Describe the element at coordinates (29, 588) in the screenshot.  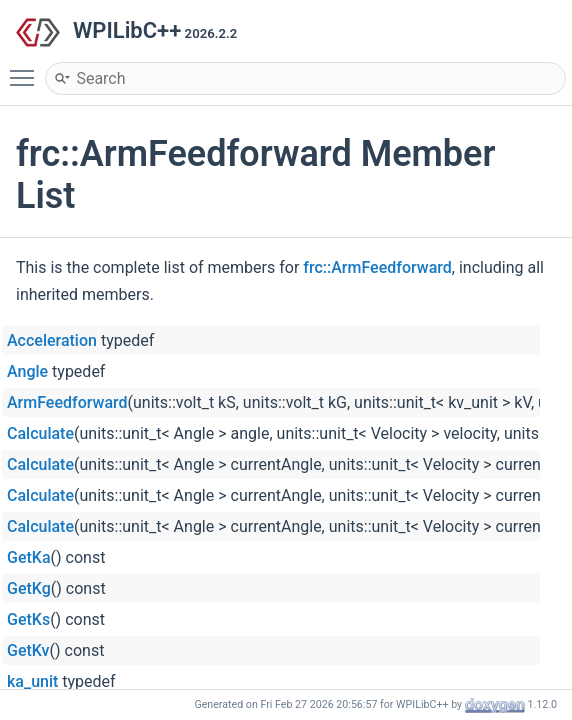
I see `GetKg` at that location.